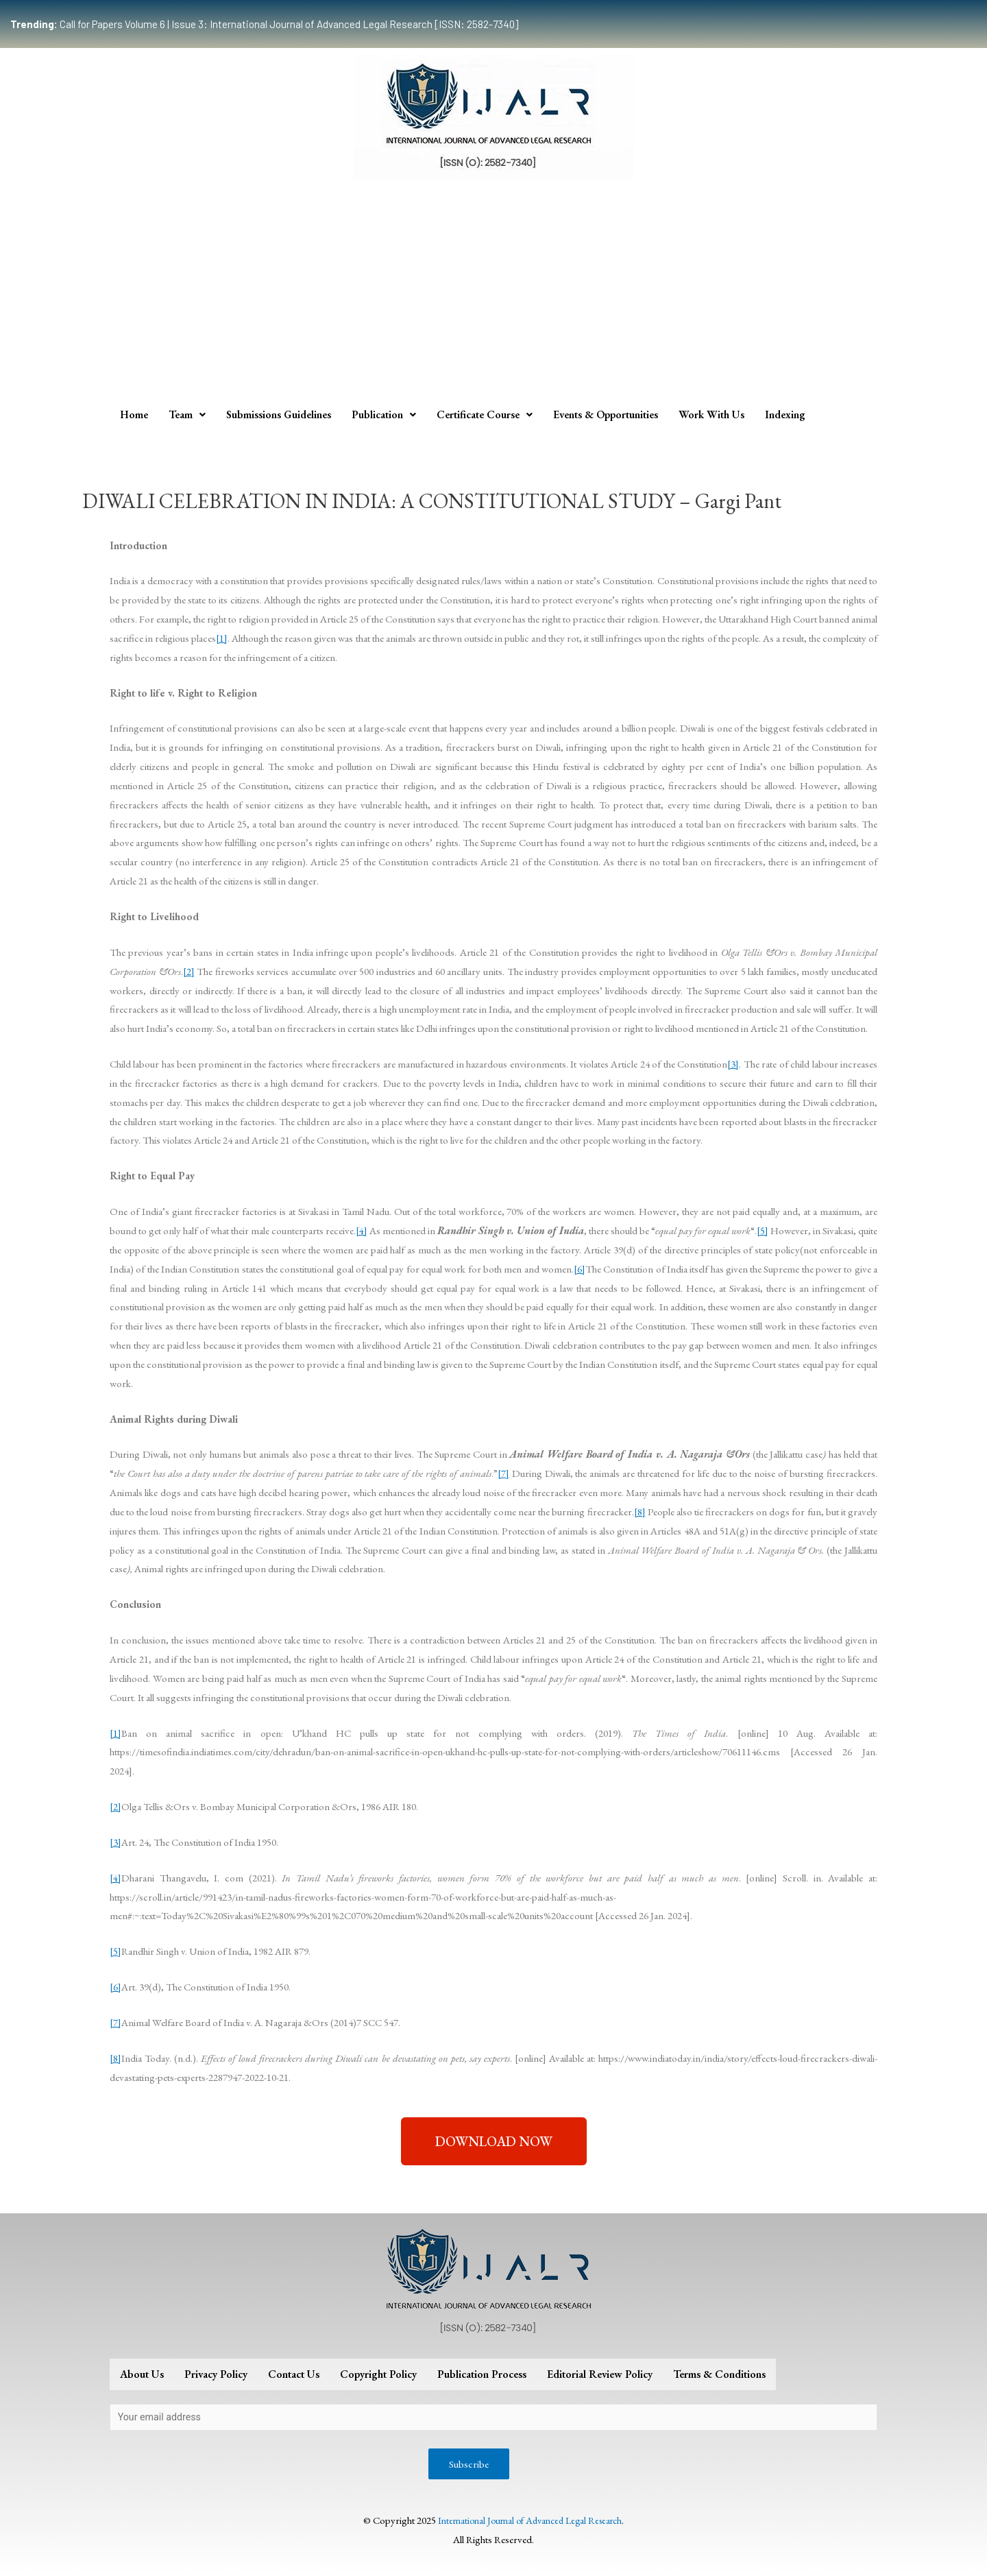  What do you see at coordinates (187, 414) in the screenshot?
I see `Team` at bounding box center [187, 414].